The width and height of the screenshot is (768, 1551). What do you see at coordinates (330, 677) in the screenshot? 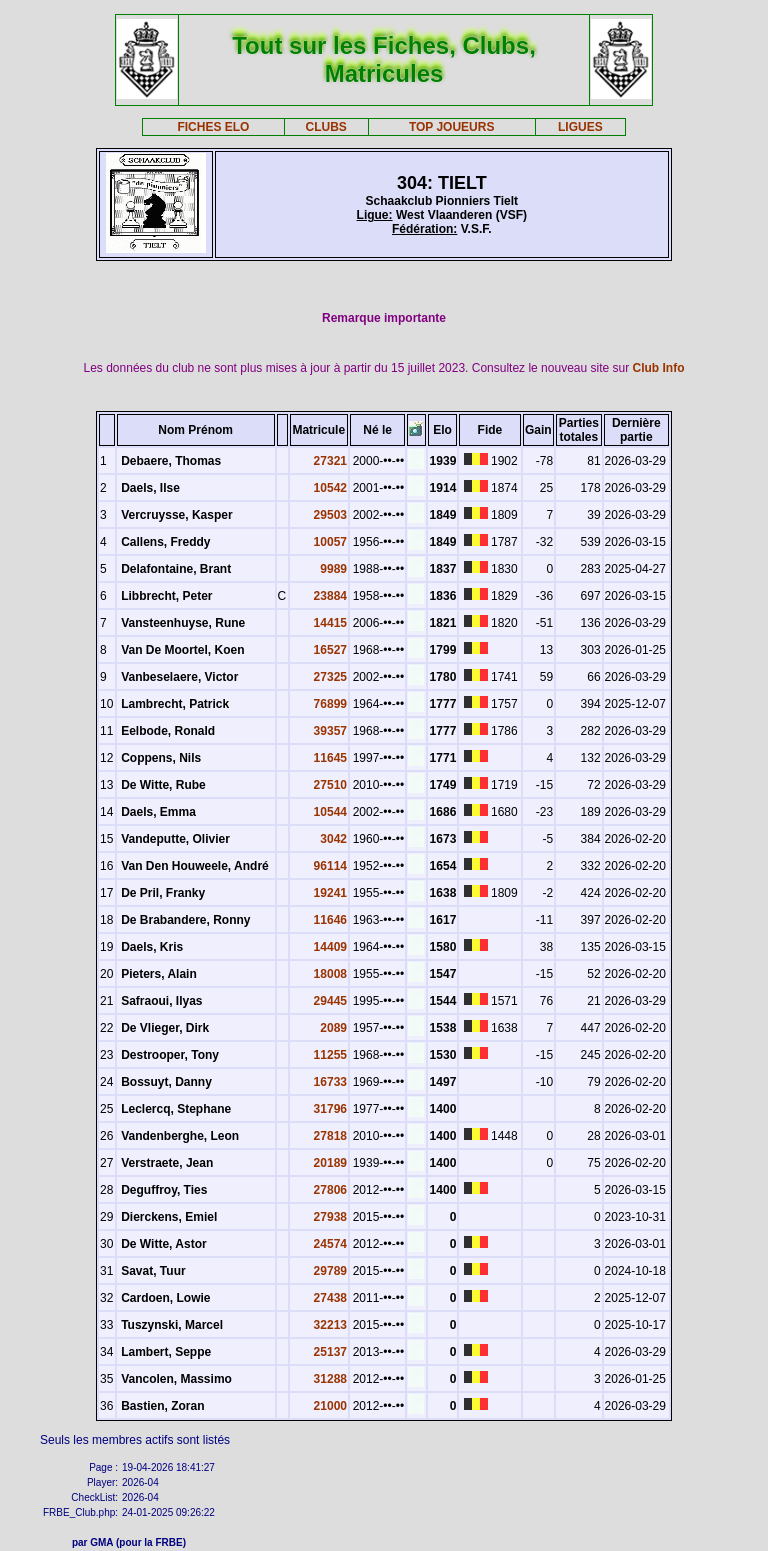
I see `27325` at bounding box center [330, 677].